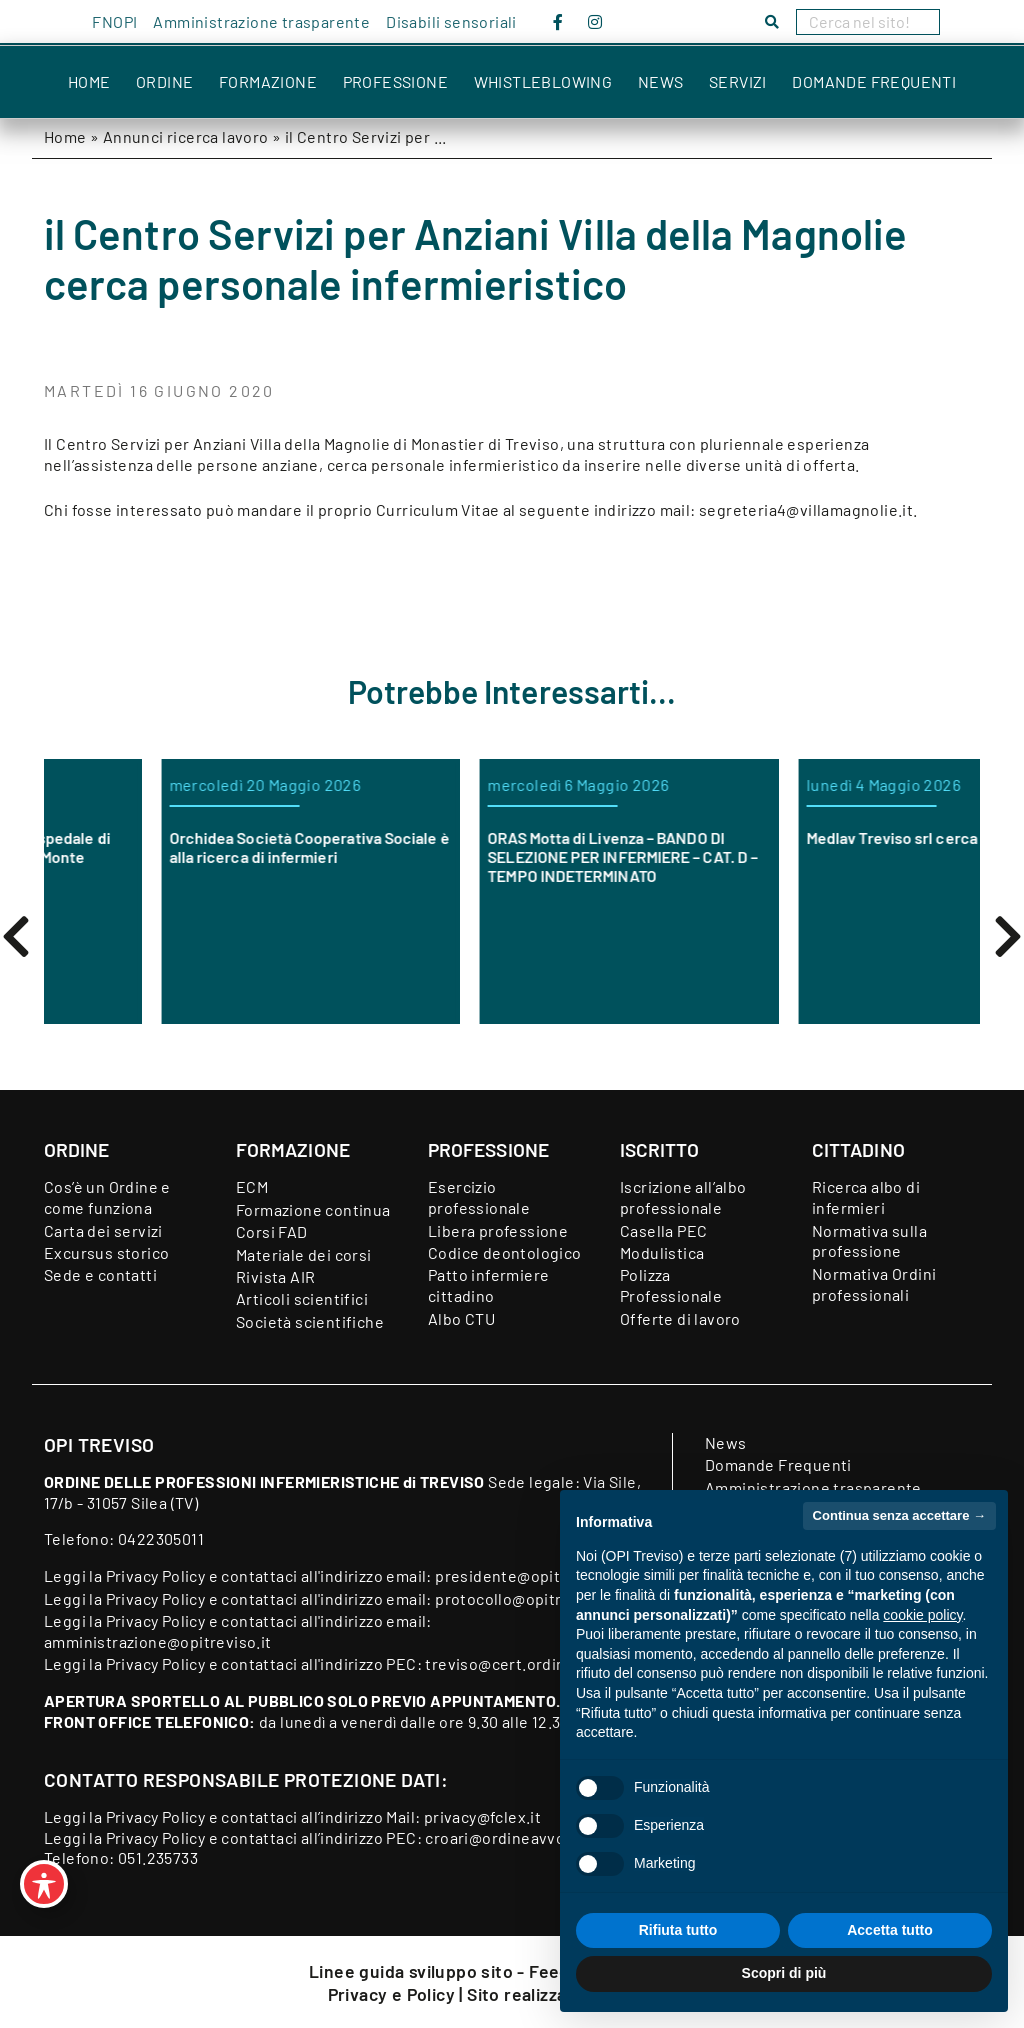  Describe the element at coordinates (874, 81) in the screenshot. I see `Domande Frequenti` at that location.